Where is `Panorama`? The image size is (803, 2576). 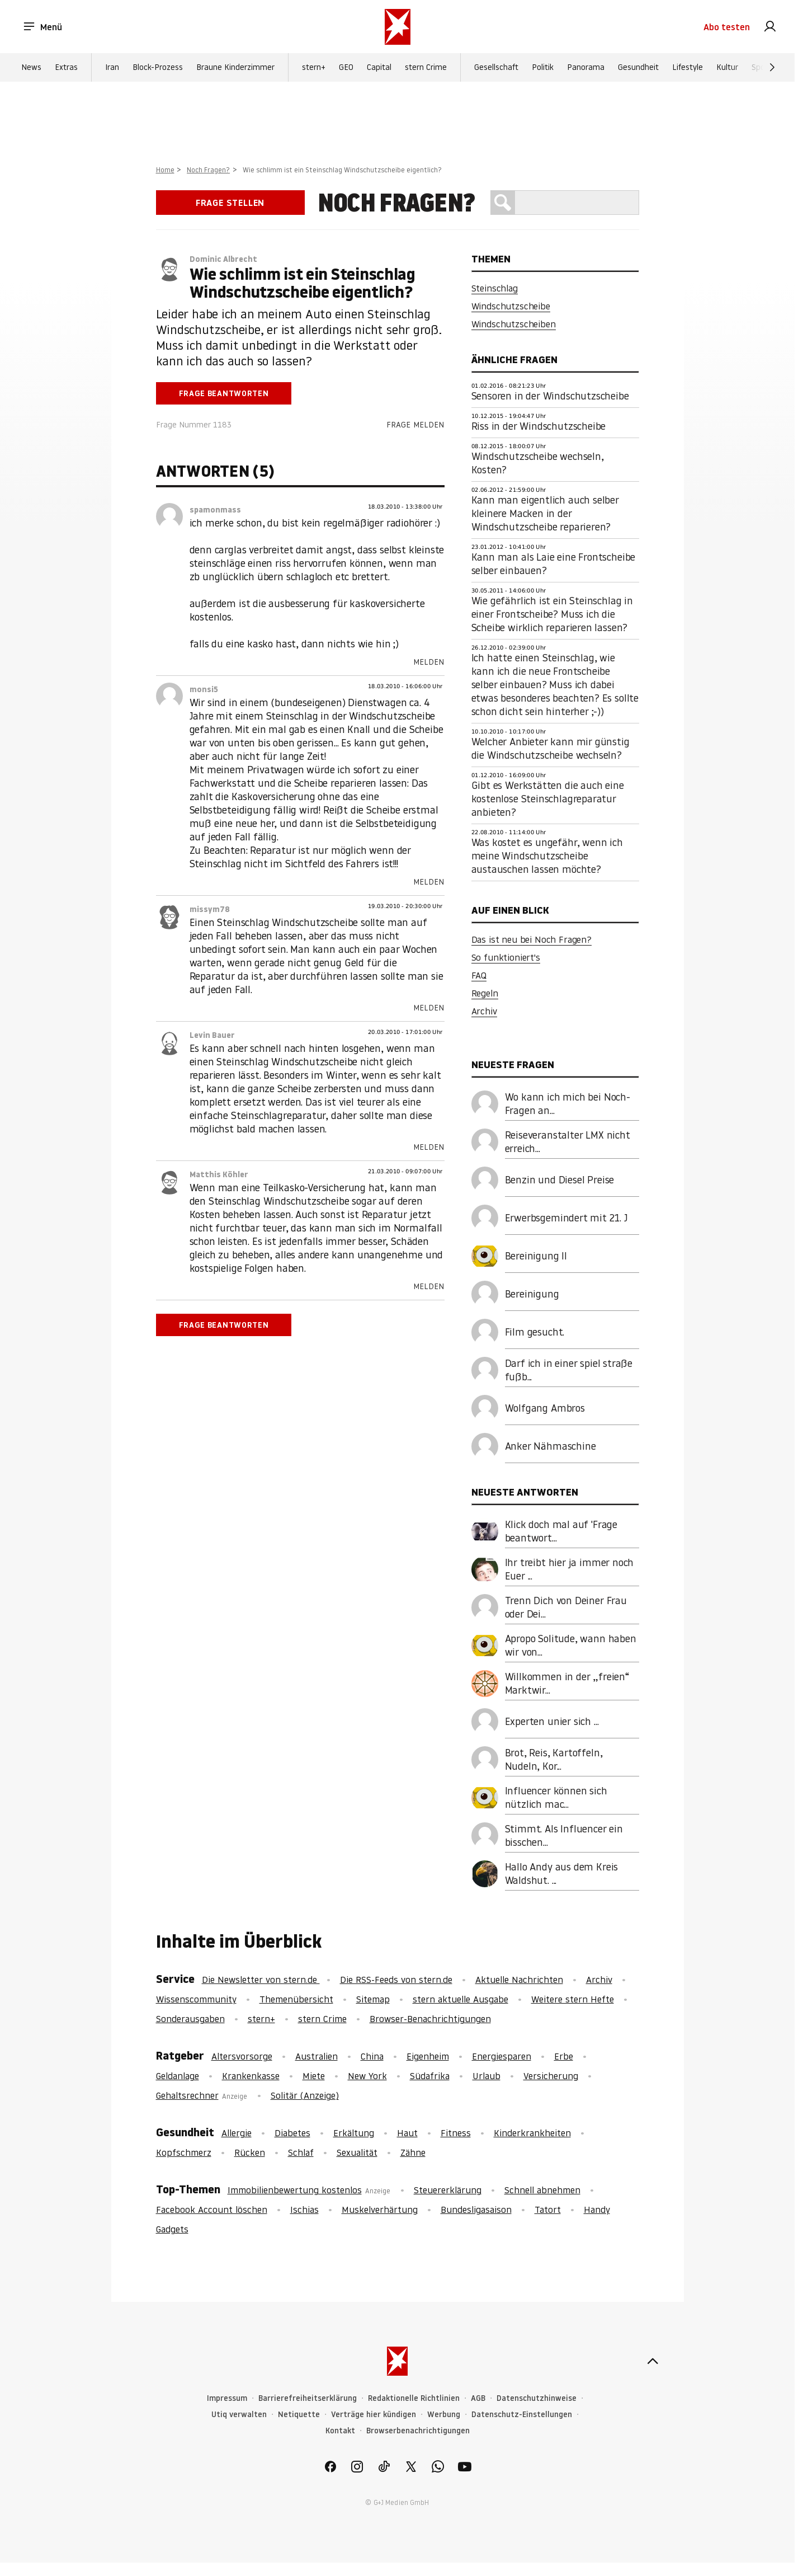
Panorama is located at coordinates (585, 68).